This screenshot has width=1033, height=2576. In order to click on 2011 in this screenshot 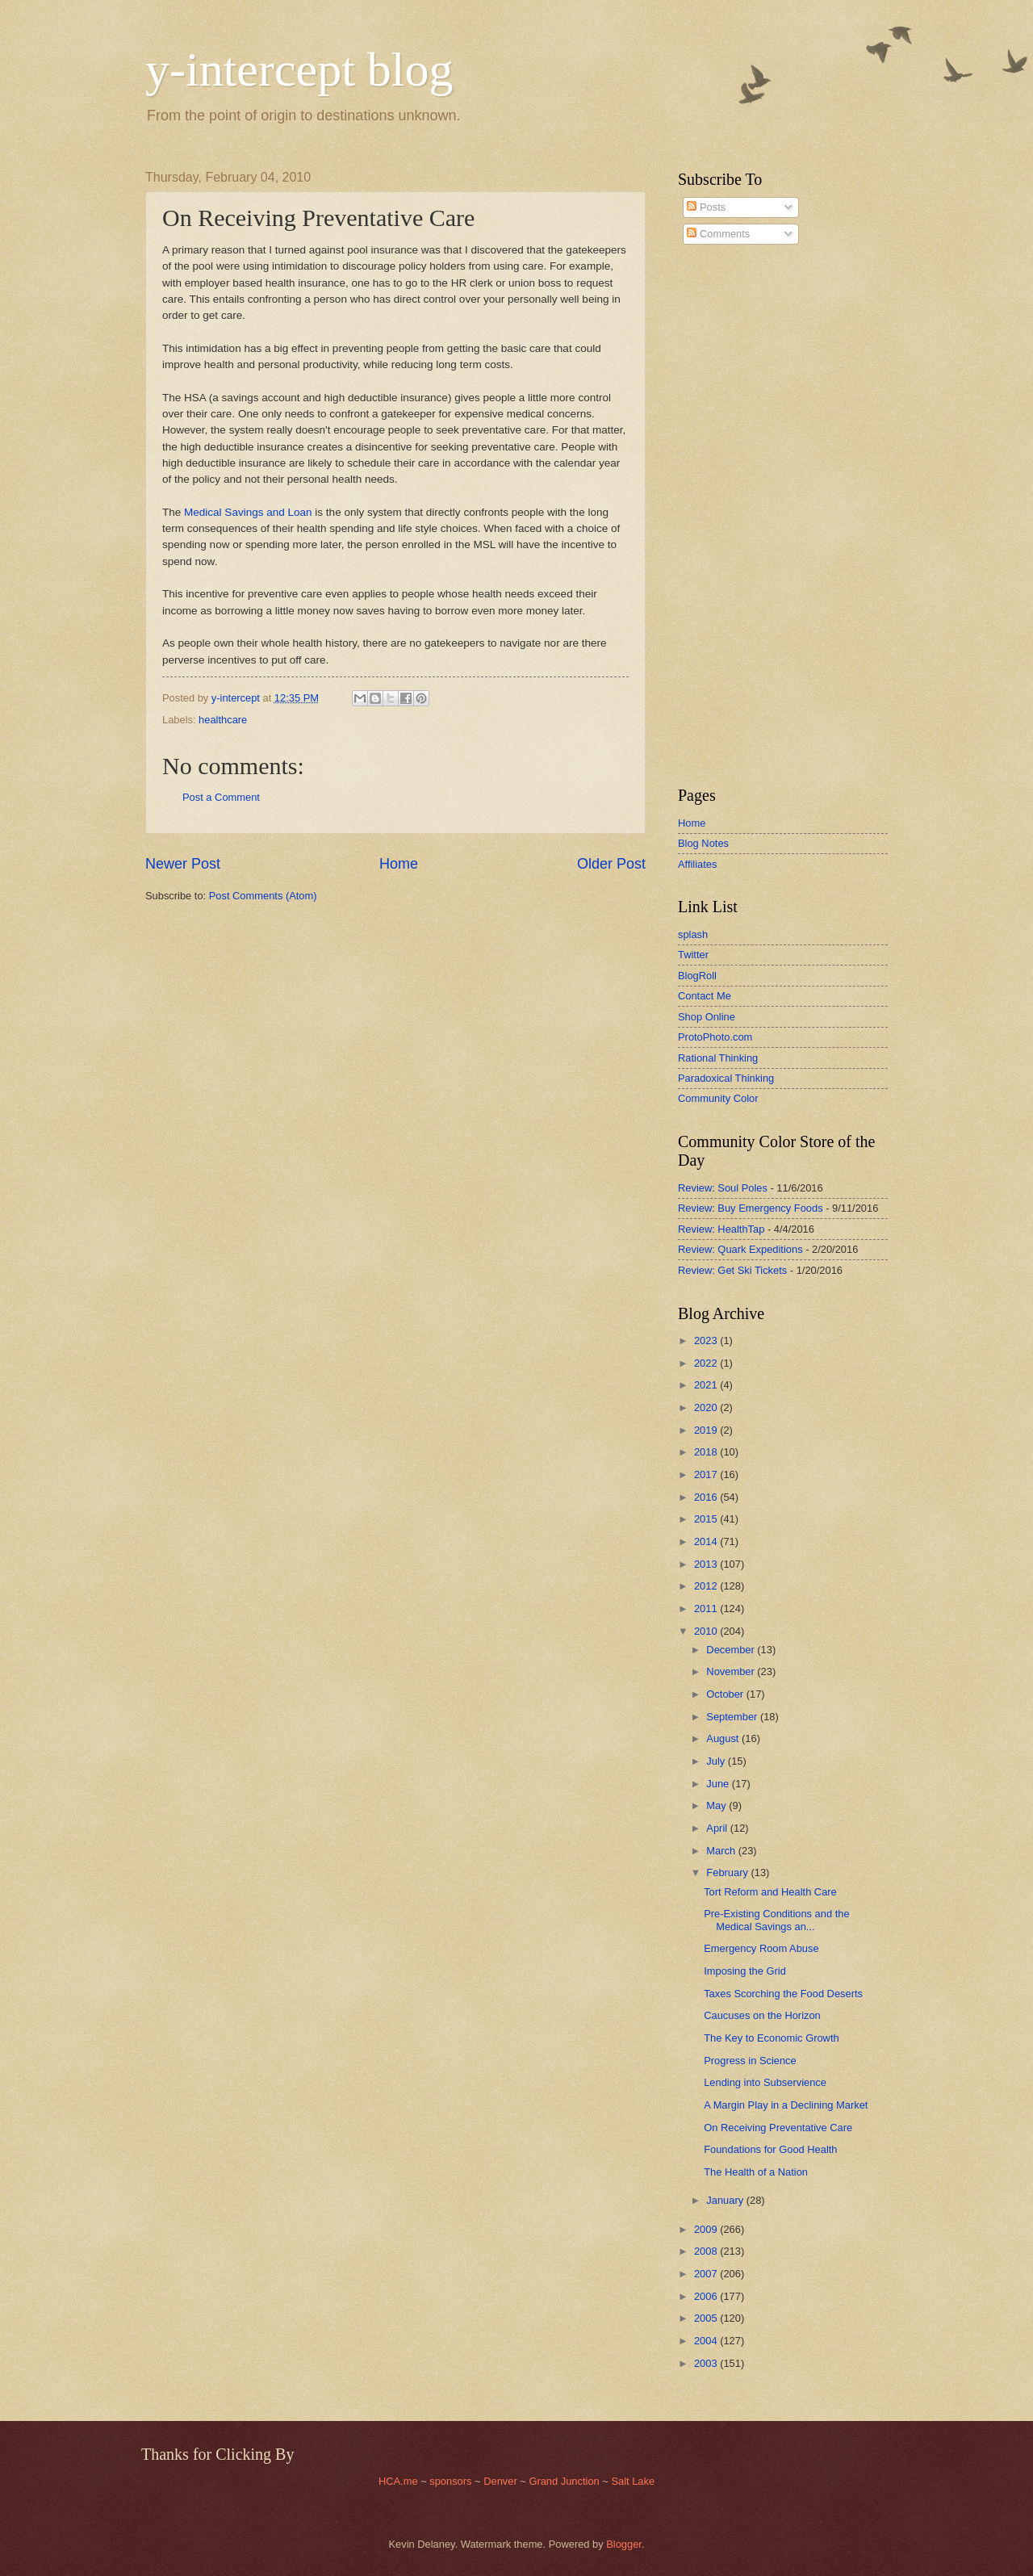, I will do `click(707, 1608)`.